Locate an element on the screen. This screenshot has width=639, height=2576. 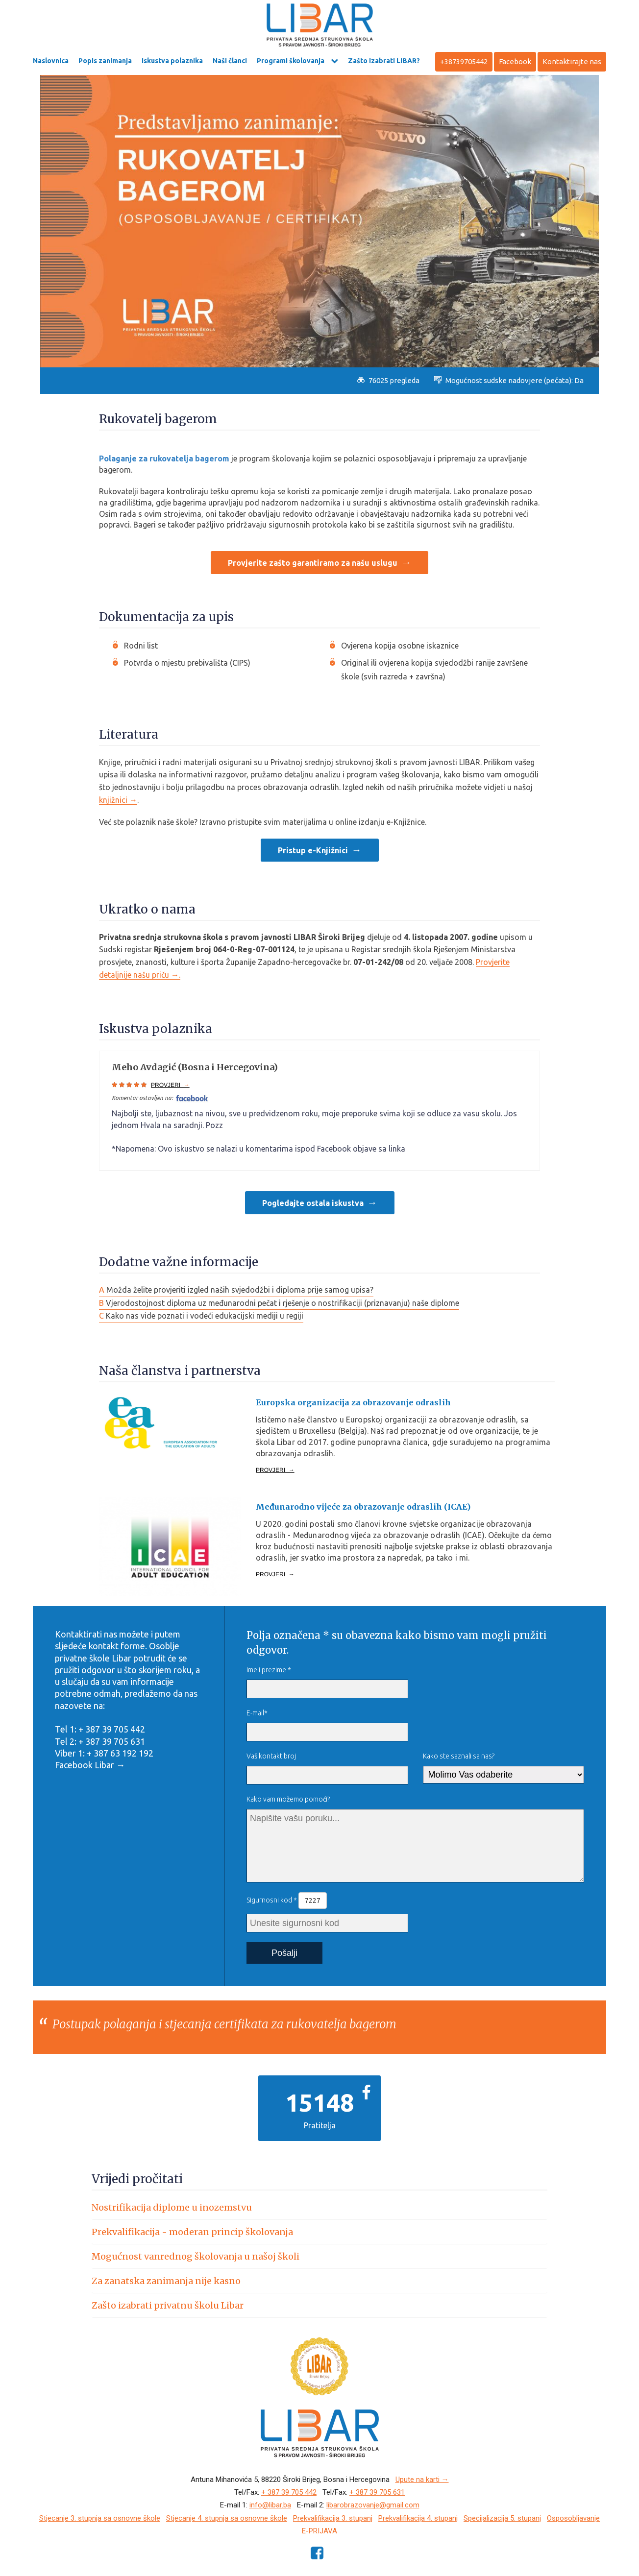
Popis zanimanja is located at coordinates (105, 61).